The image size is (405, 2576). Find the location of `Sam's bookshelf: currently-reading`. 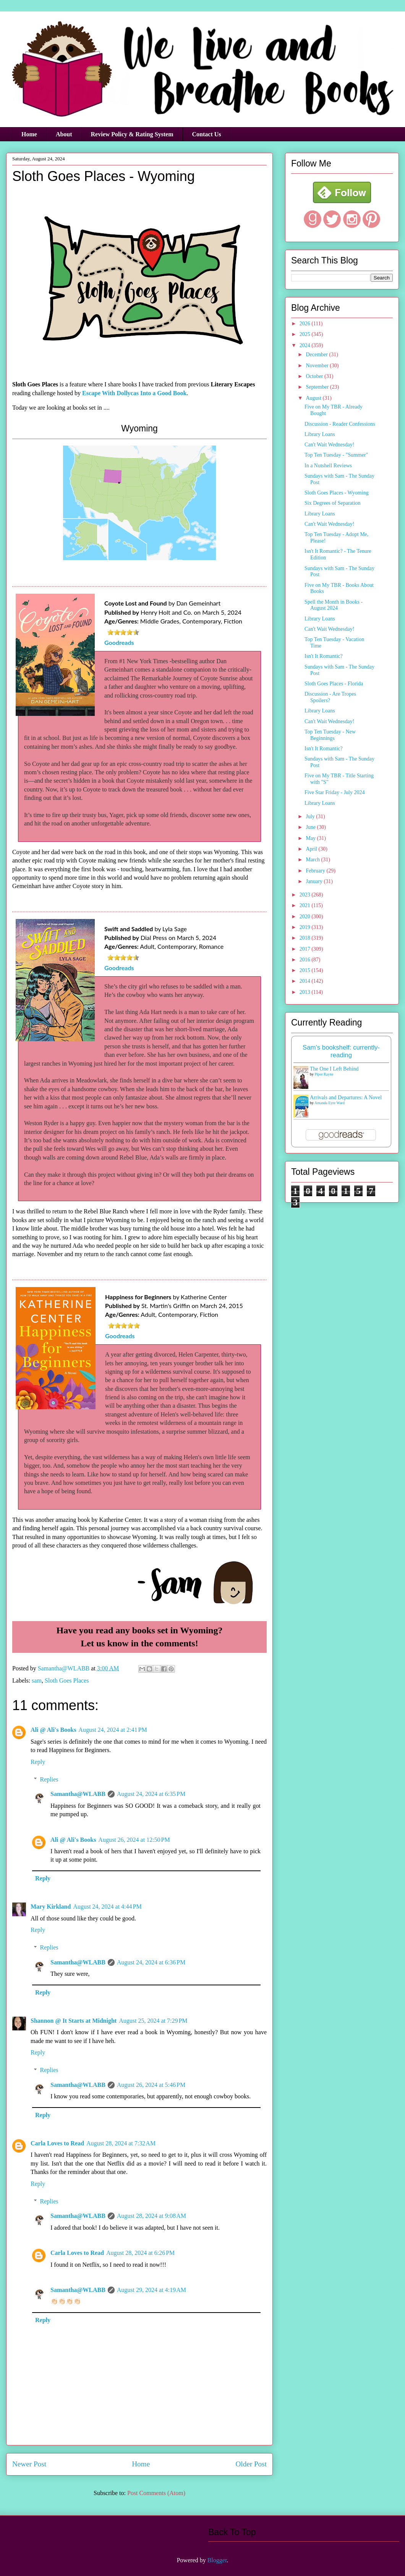

Sam's bookshelf: currently-reading is located at coordinates (341, 1051).